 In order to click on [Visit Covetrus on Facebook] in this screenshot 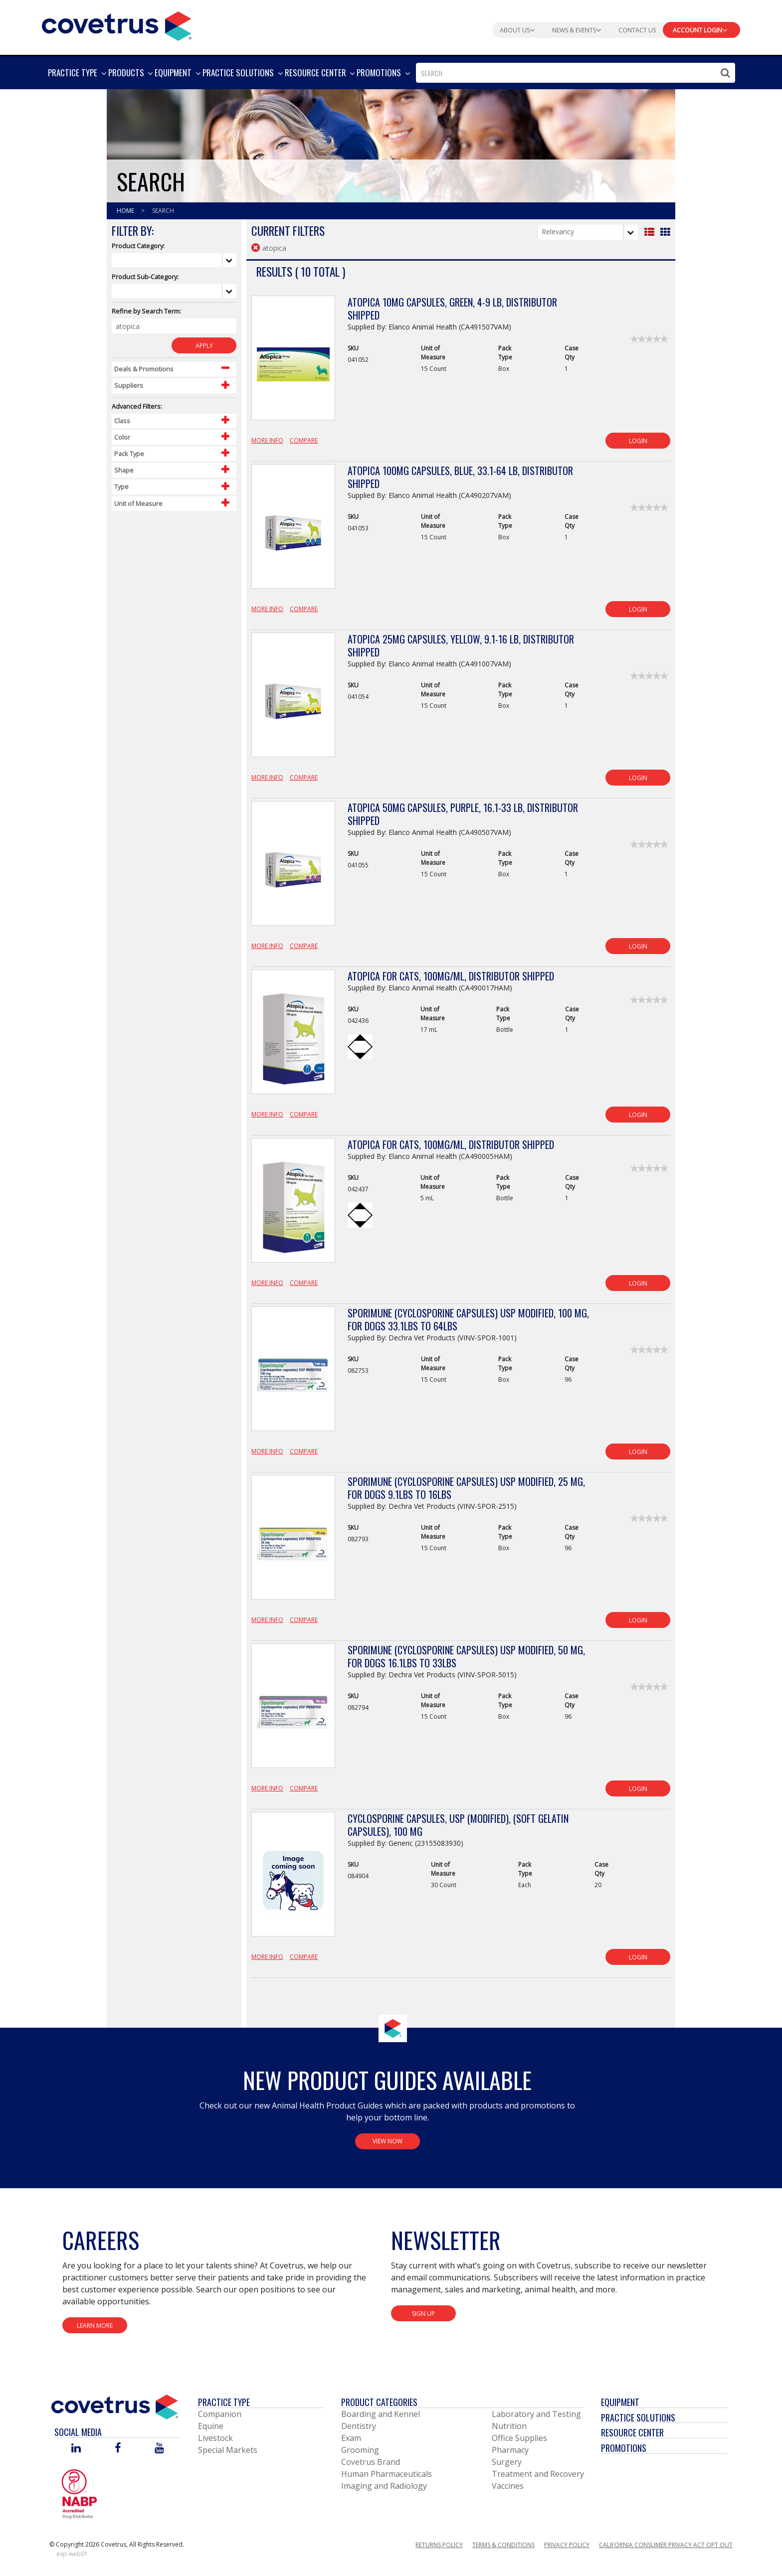, I will do `click(118, 2448)`.